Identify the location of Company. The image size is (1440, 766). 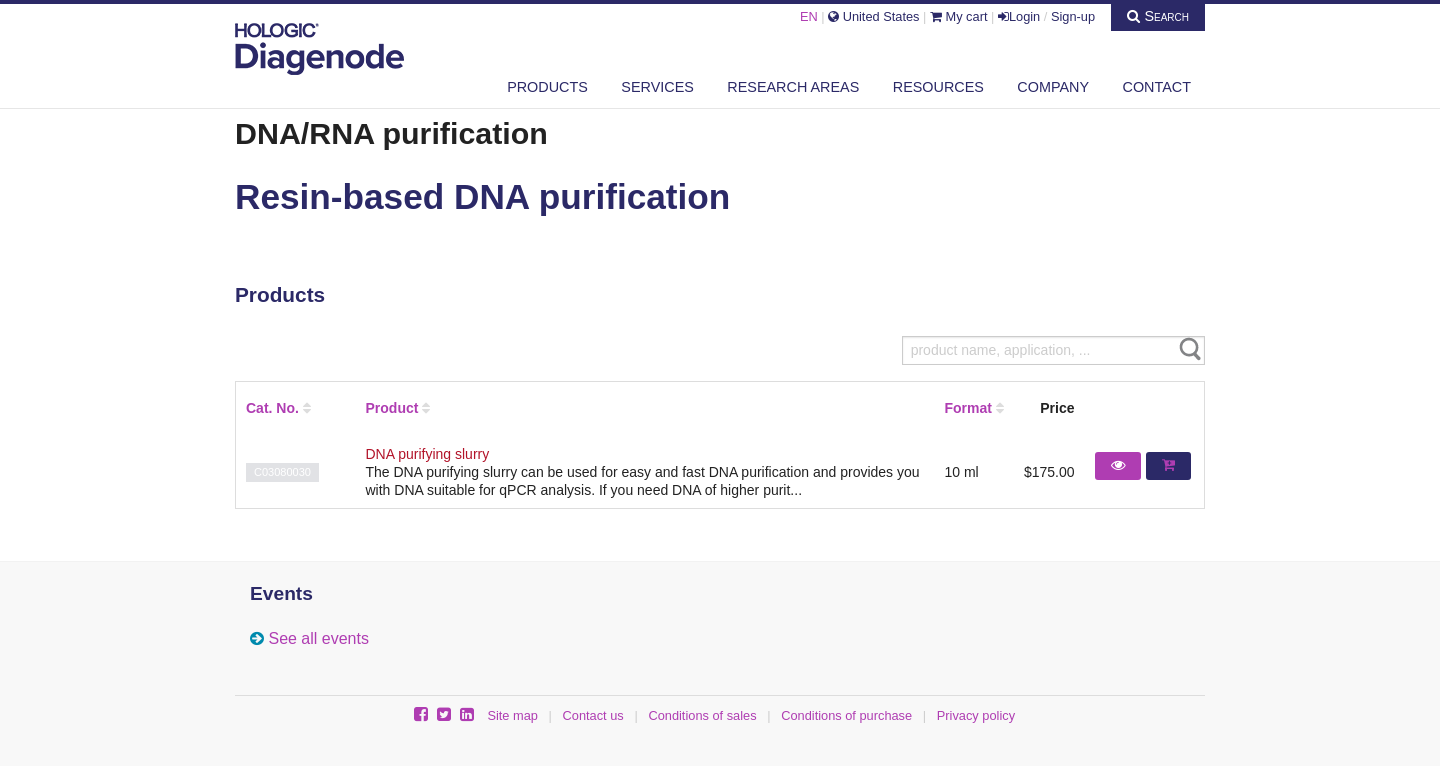
(1053, 87).